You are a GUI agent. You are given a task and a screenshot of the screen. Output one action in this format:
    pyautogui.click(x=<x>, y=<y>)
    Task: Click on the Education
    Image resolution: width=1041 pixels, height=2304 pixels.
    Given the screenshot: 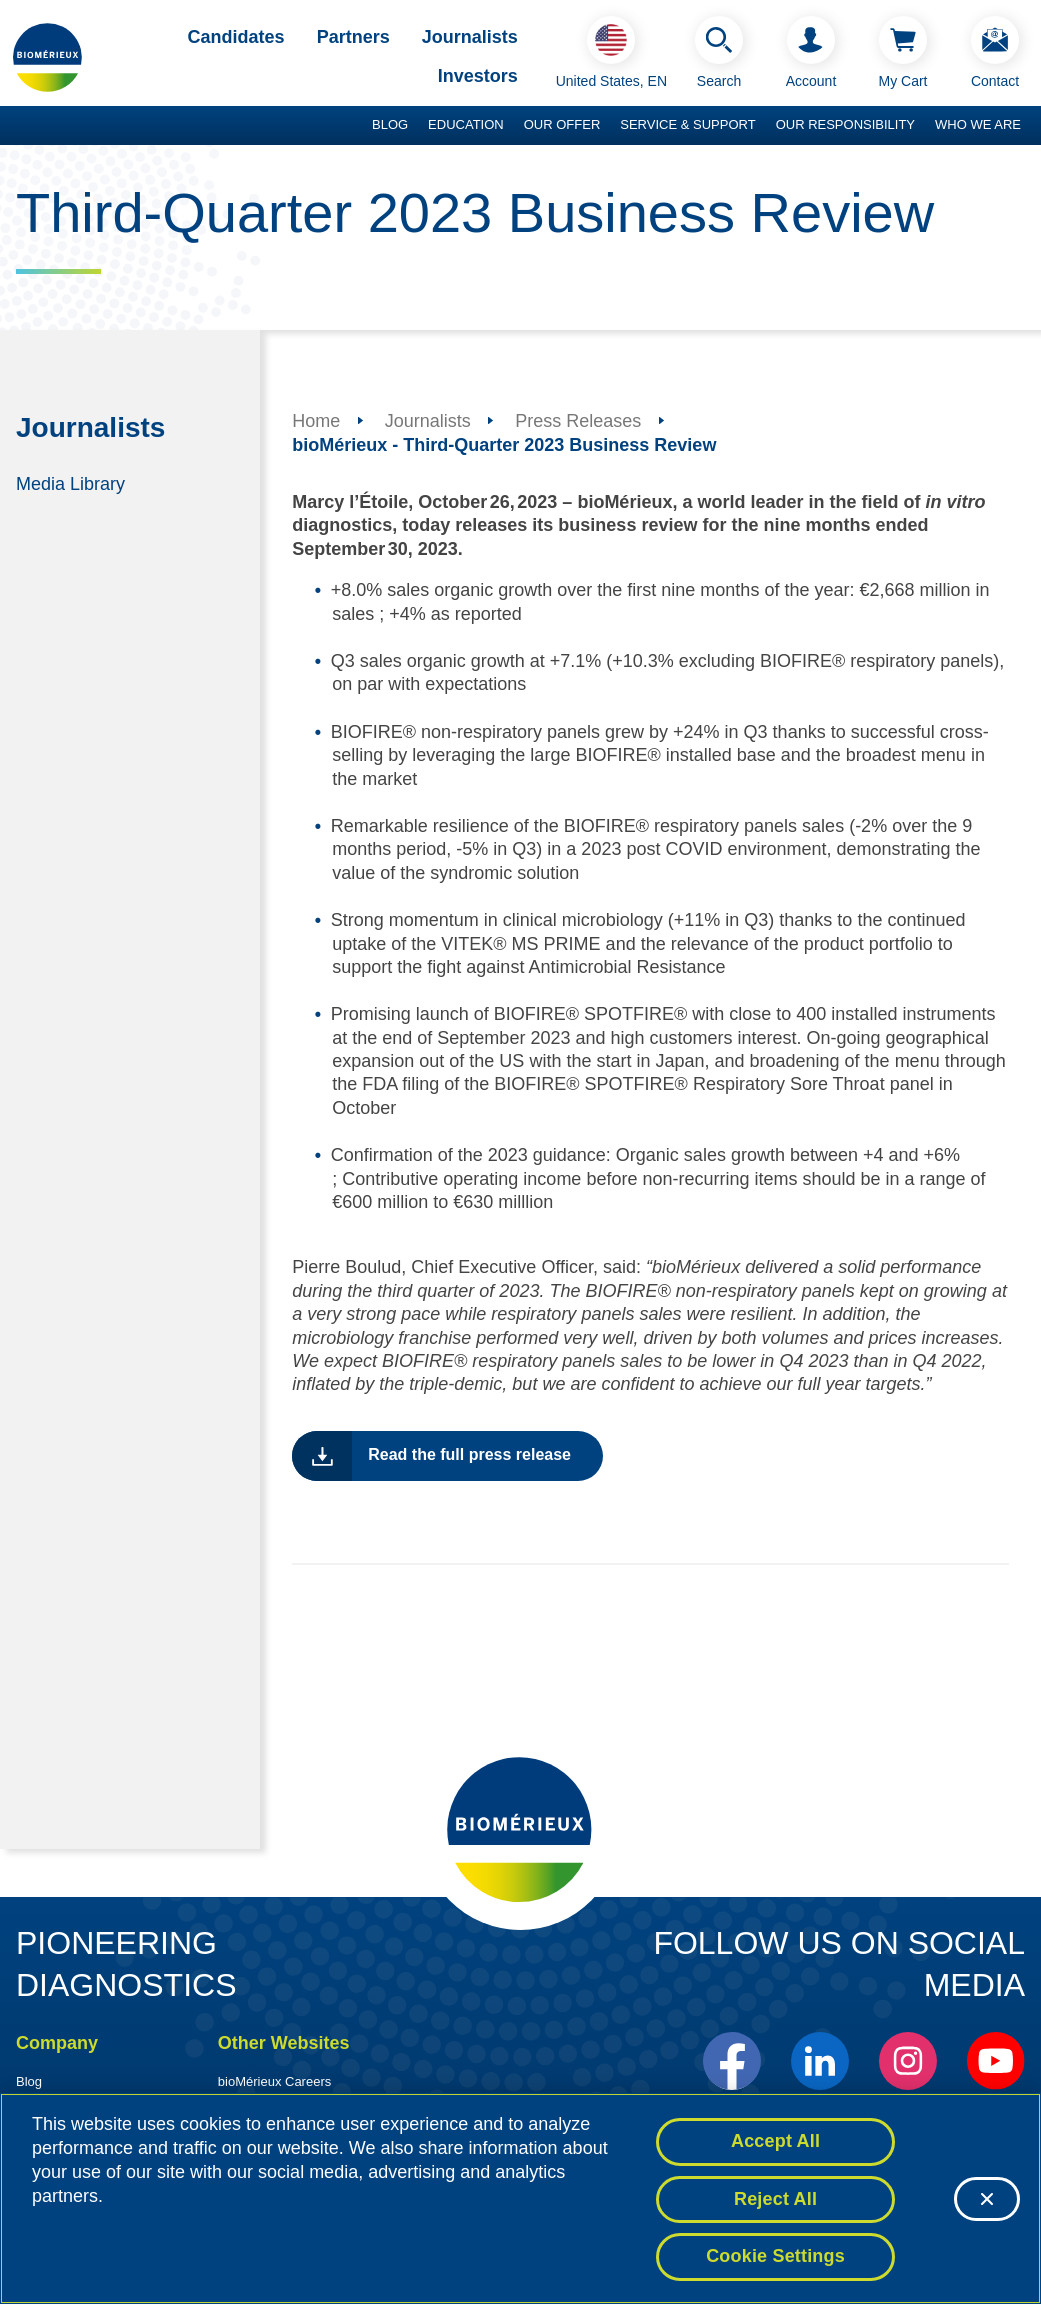 What is the action you would take?
    pyautogui.click(x=466, y=124)
    